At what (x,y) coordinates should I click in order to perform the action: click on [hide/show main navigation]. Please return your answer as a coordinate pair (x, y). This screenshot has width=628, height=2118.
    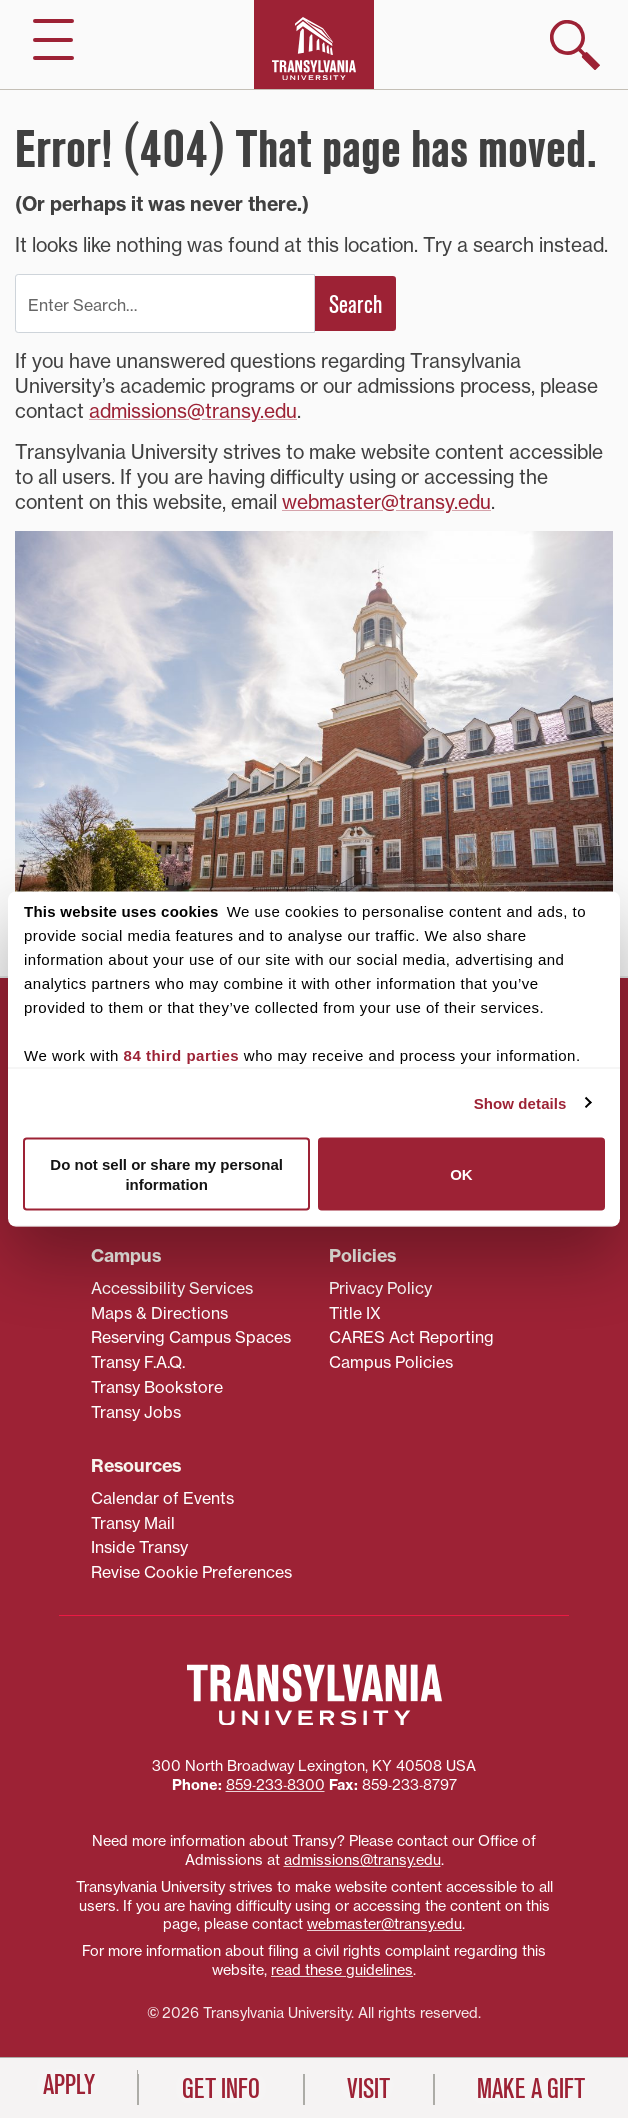
    Looking at the image, I should click on (53, 39).